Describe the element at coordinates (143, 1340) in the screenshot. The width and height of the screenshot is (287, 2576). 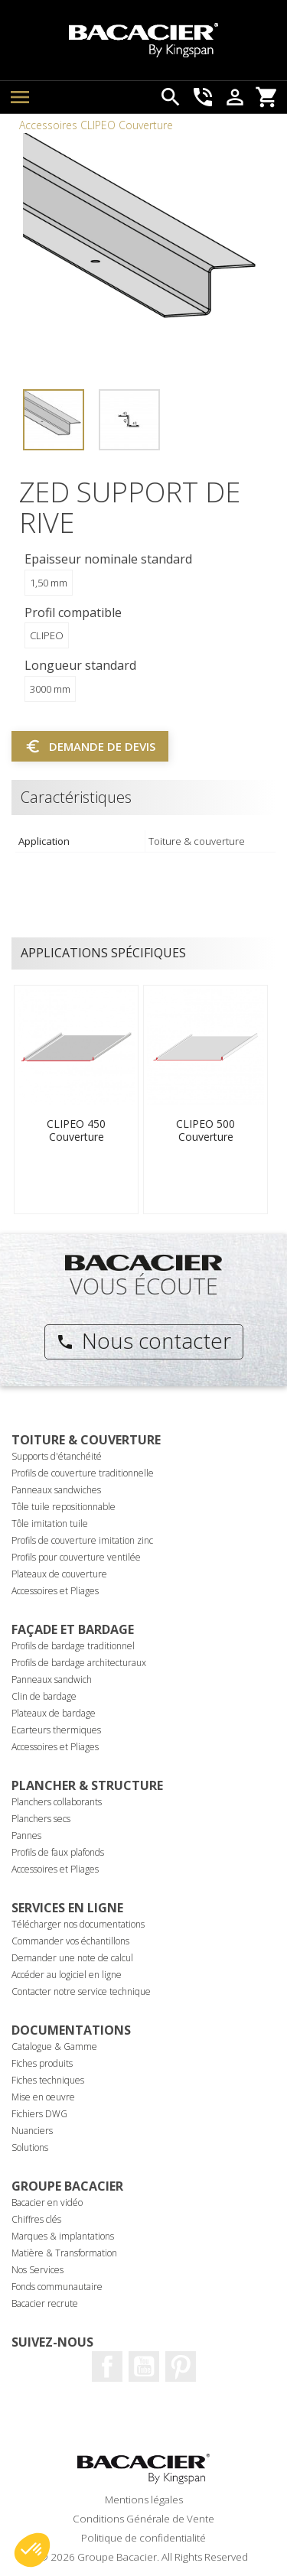
I see `Nous contacter` at that location.